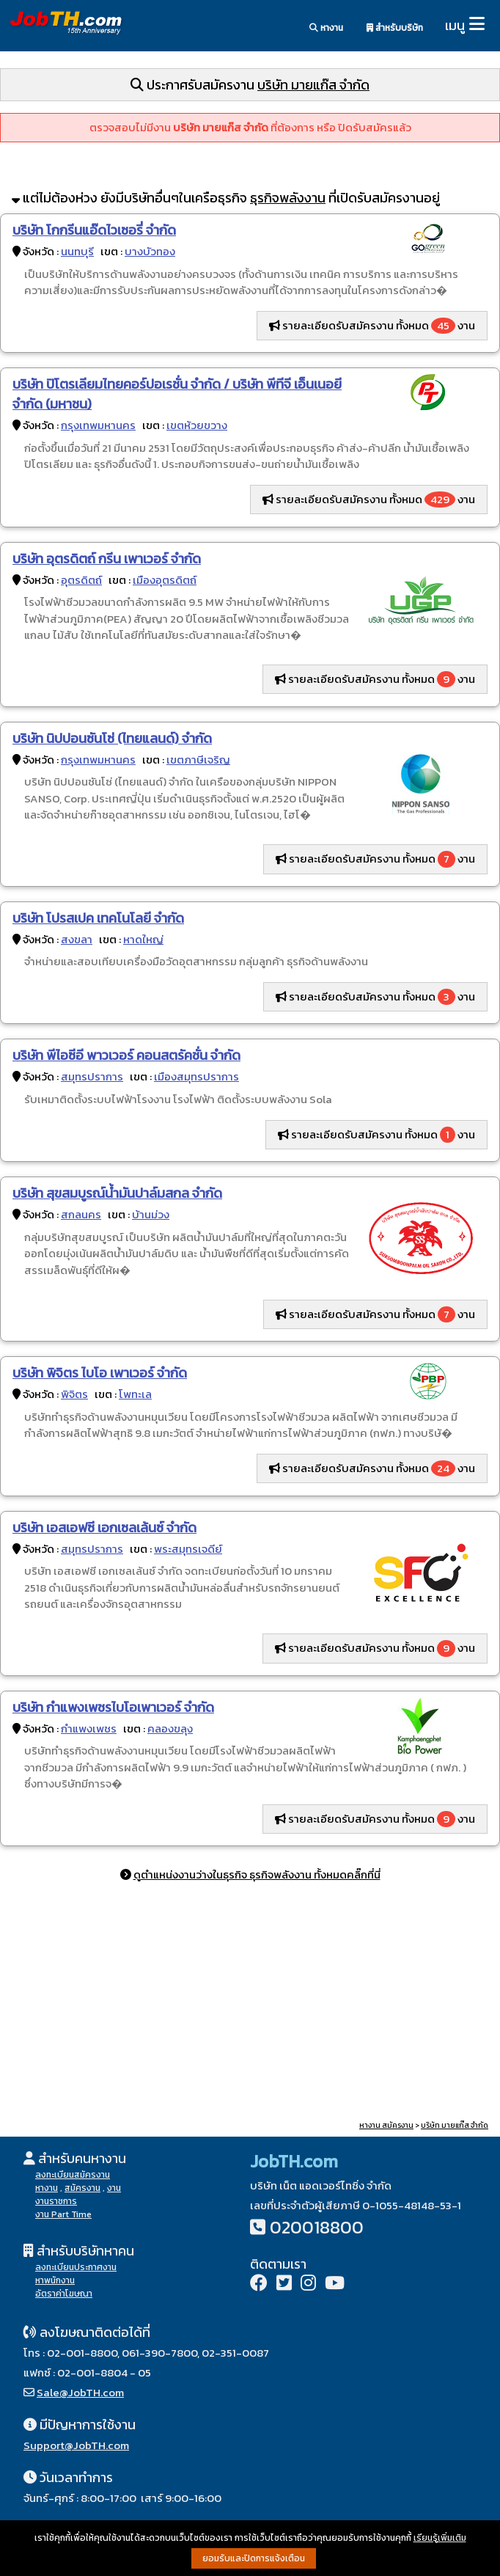 The image size is (500, 2576). What do you see at coordinates (112, 738) in the screenshot?
I see `บริษัท นิปปอนซันโซ่ (ไทยแลนด์) จำกัด` at bounding box center [112, 738].